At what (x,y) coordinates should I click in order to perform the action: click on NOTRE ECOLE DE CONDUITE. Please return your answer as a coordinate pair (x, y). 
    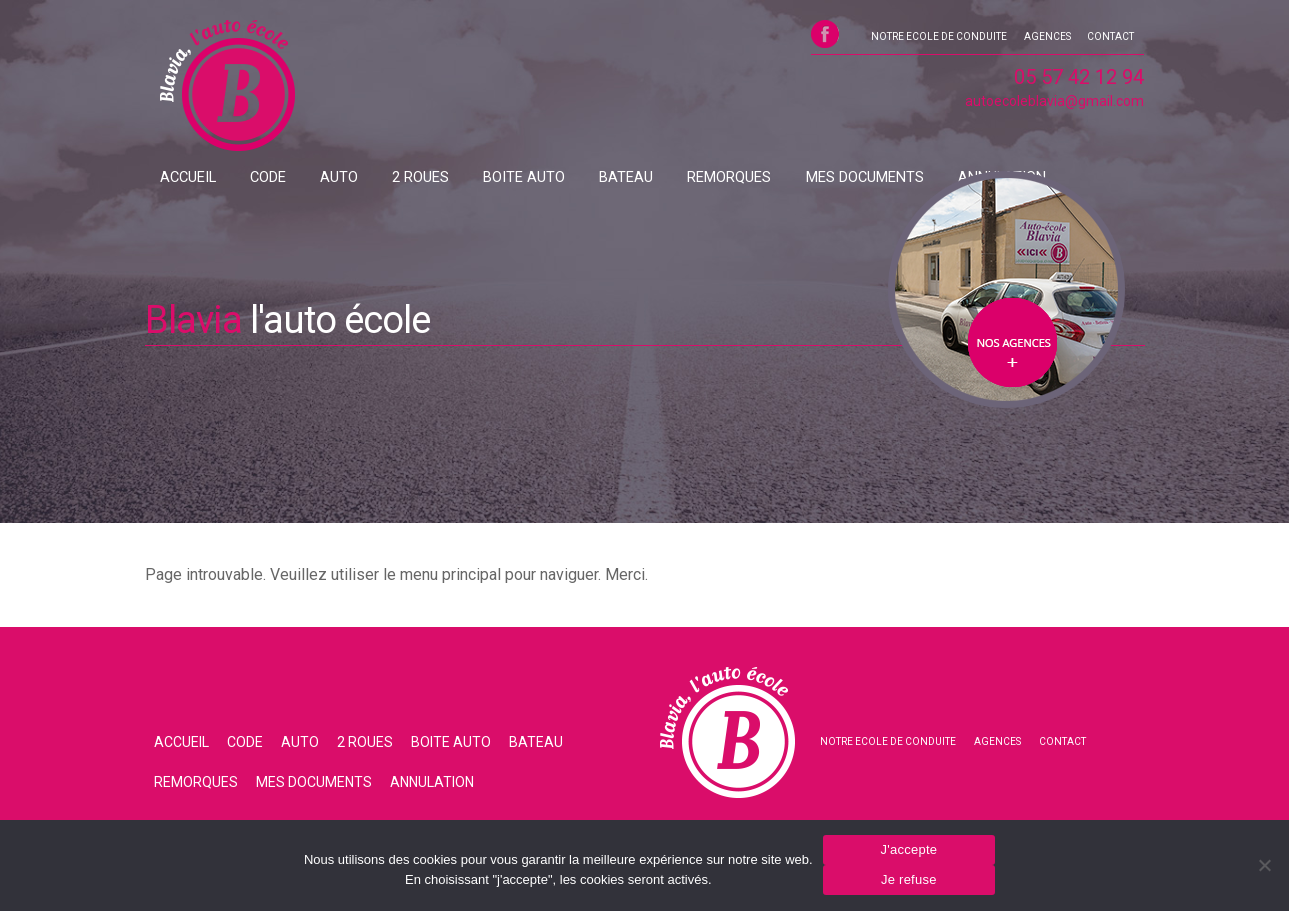
    Looking at the image, I should click on (937, 39).